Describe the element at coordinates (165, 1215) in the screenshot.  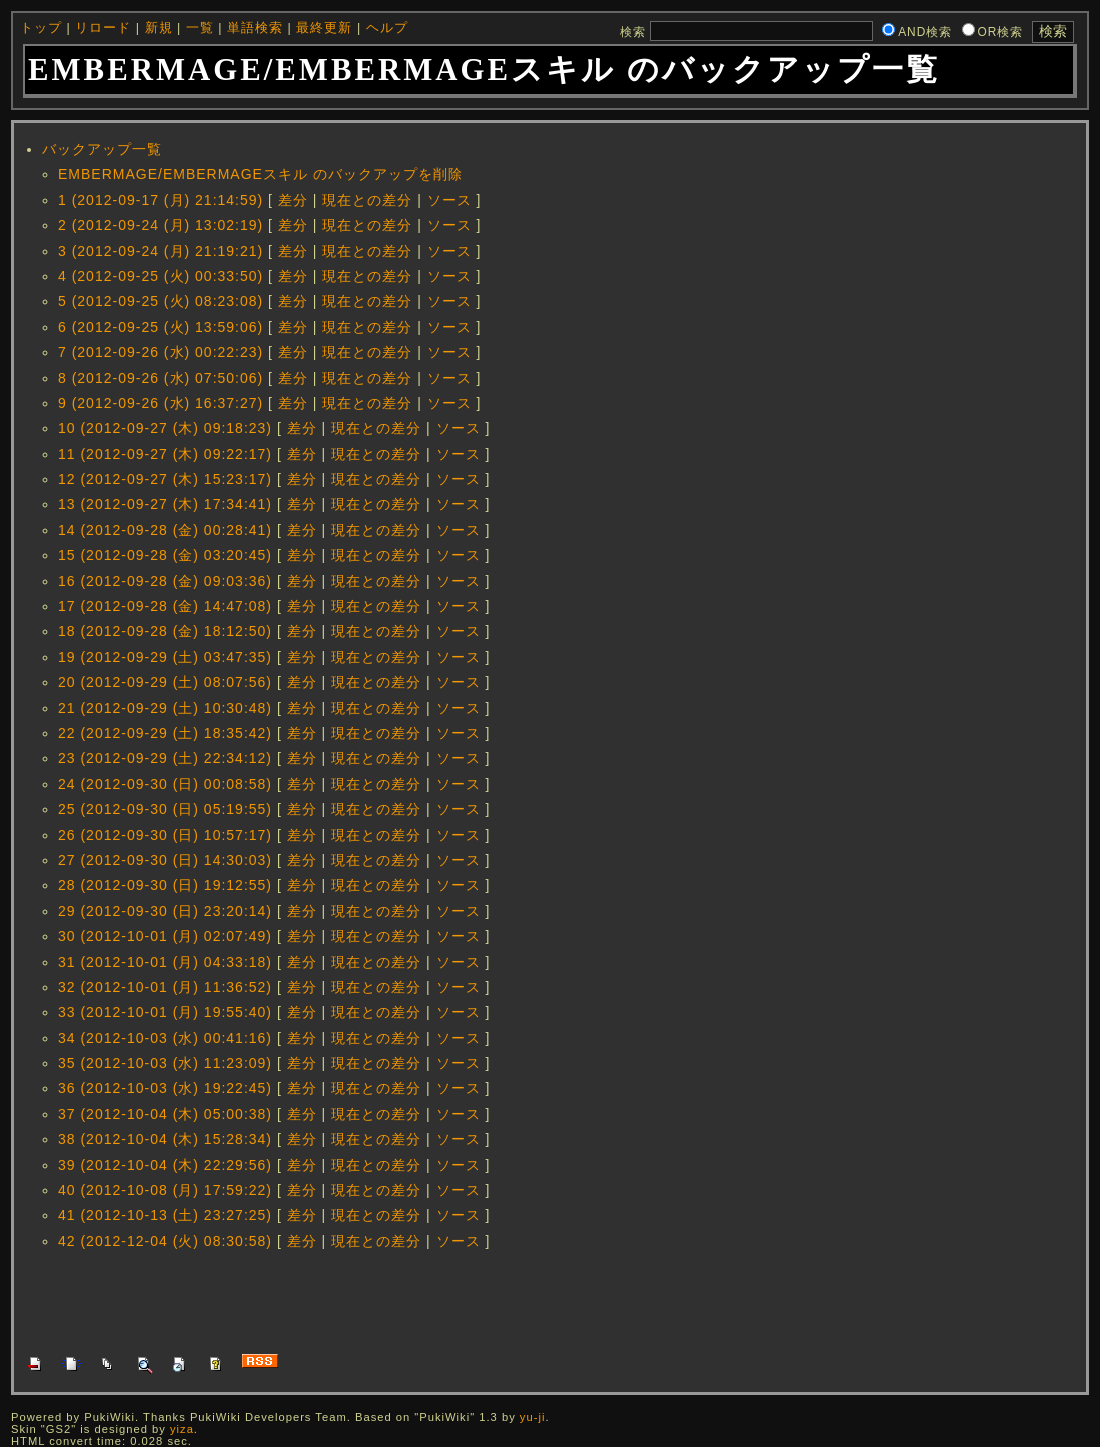
I see `41 (2012-10-13 (土) 23:27:25)` at that location.